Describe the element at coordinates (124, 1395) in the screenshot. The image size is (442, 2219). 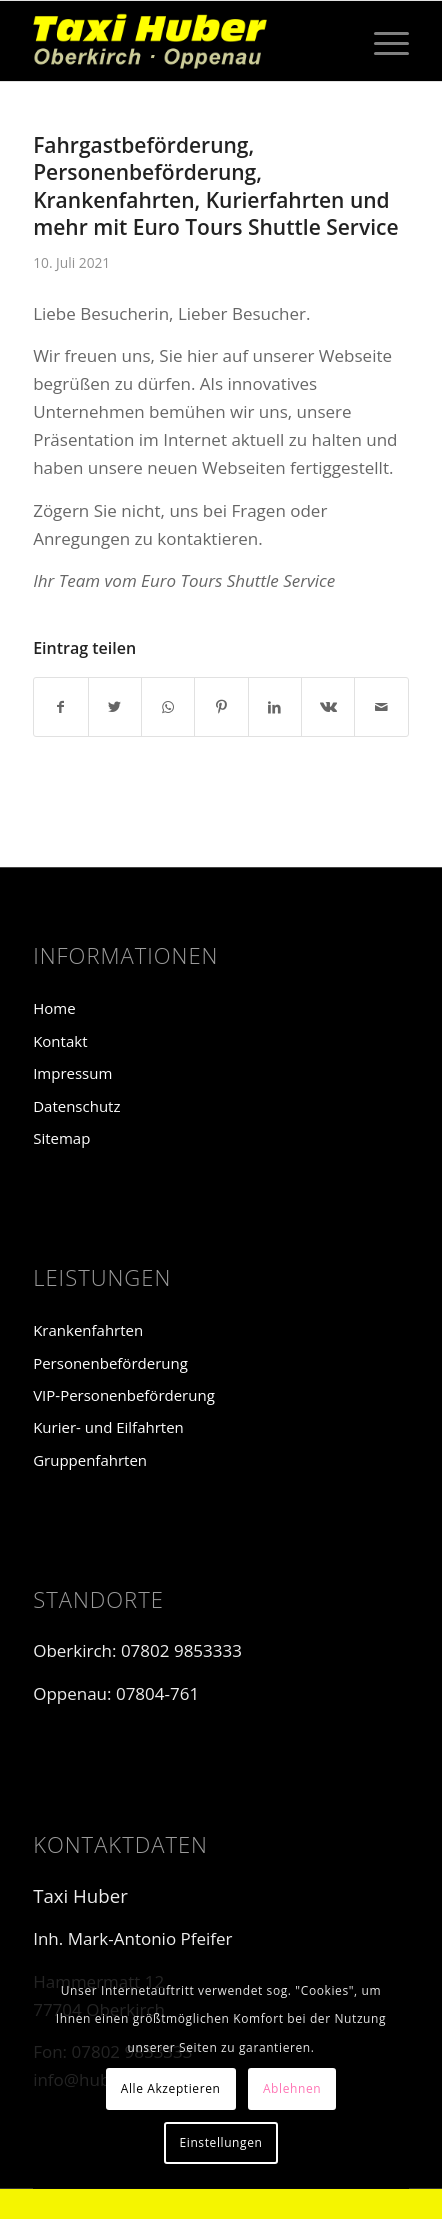
I see `VIP-Personenbeförderung` at that location.